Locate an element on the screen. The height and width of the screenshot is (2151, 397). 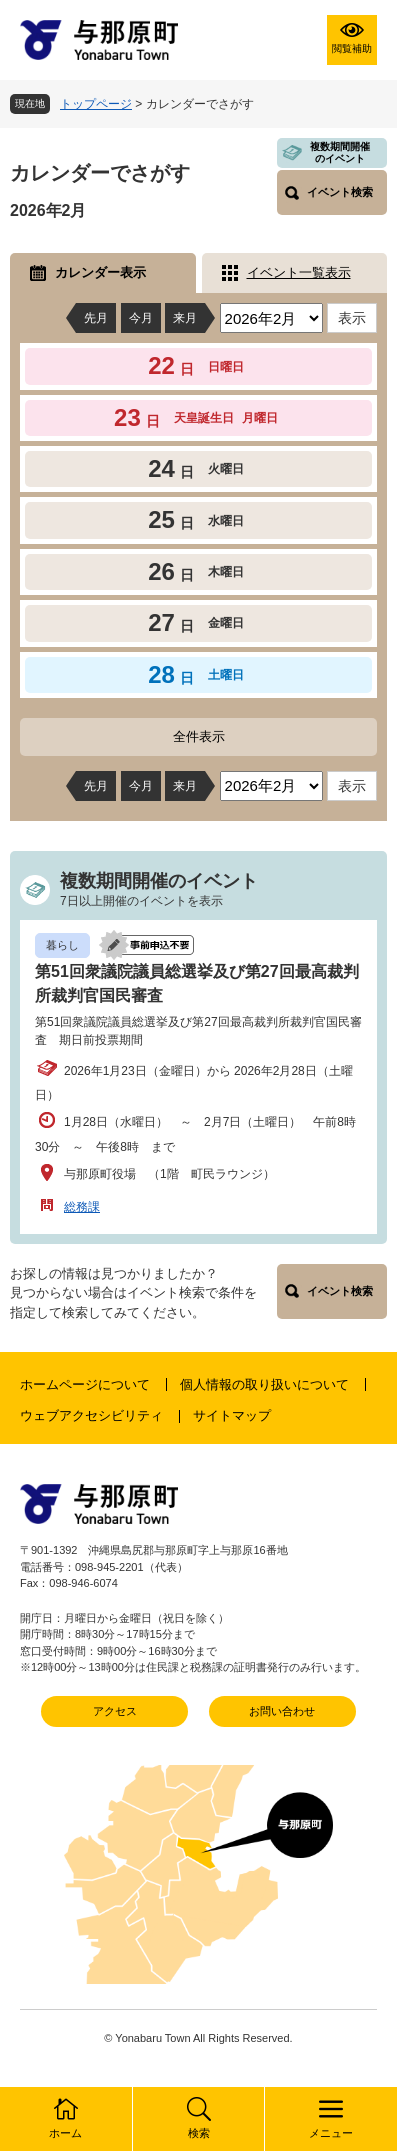
来月 is located at coordinates (185, 318).